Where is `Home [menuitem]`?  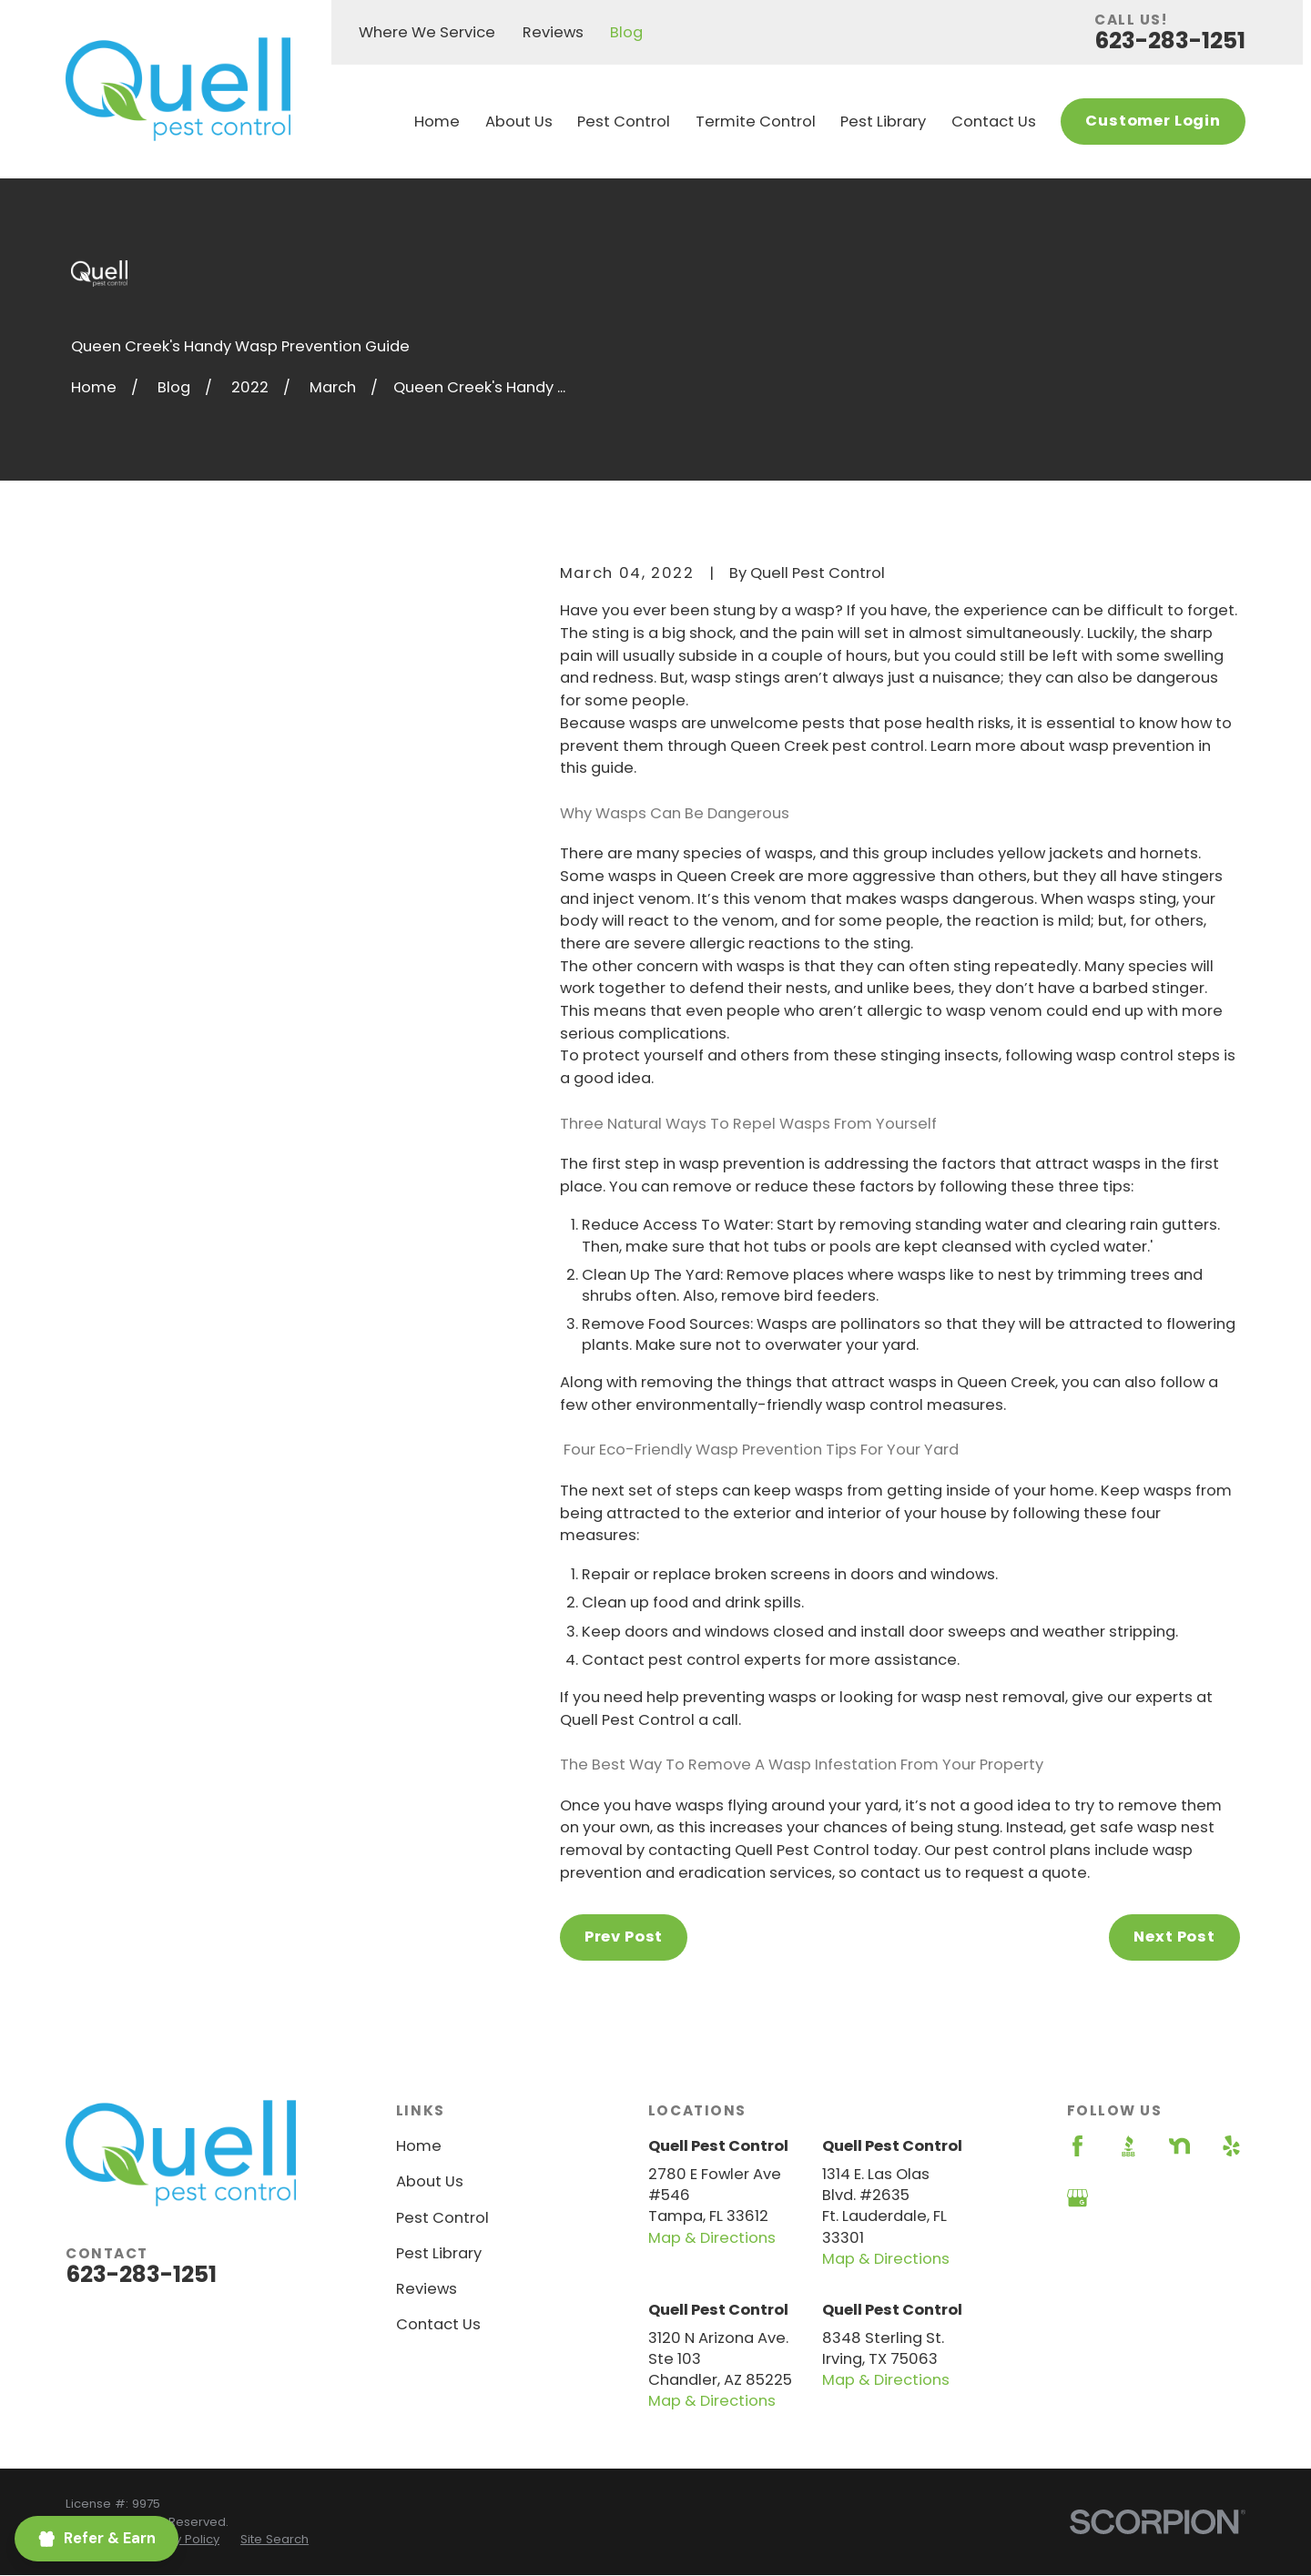 Home [menuitem] is located at coordinates (437, 121).